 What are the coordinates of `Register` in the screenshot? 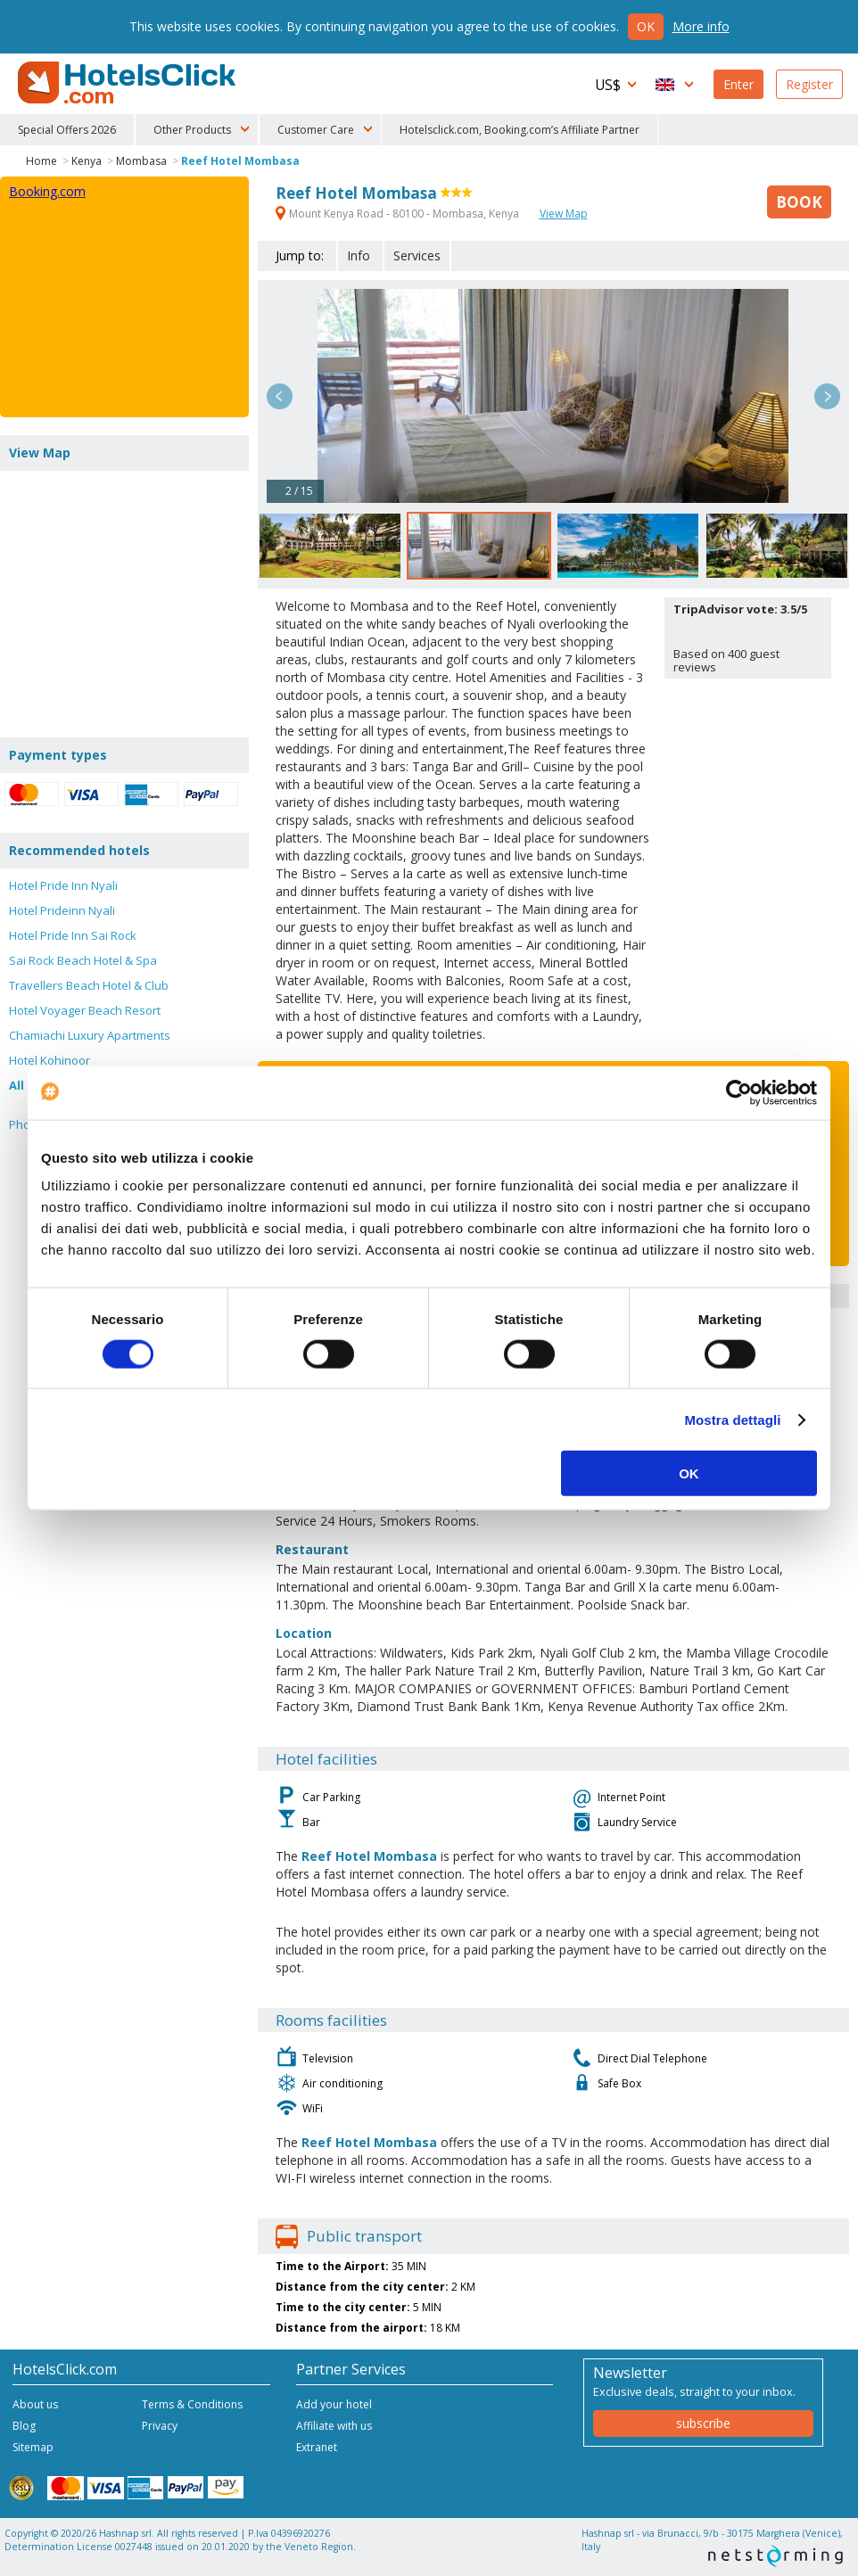 It's located at (809, 84).